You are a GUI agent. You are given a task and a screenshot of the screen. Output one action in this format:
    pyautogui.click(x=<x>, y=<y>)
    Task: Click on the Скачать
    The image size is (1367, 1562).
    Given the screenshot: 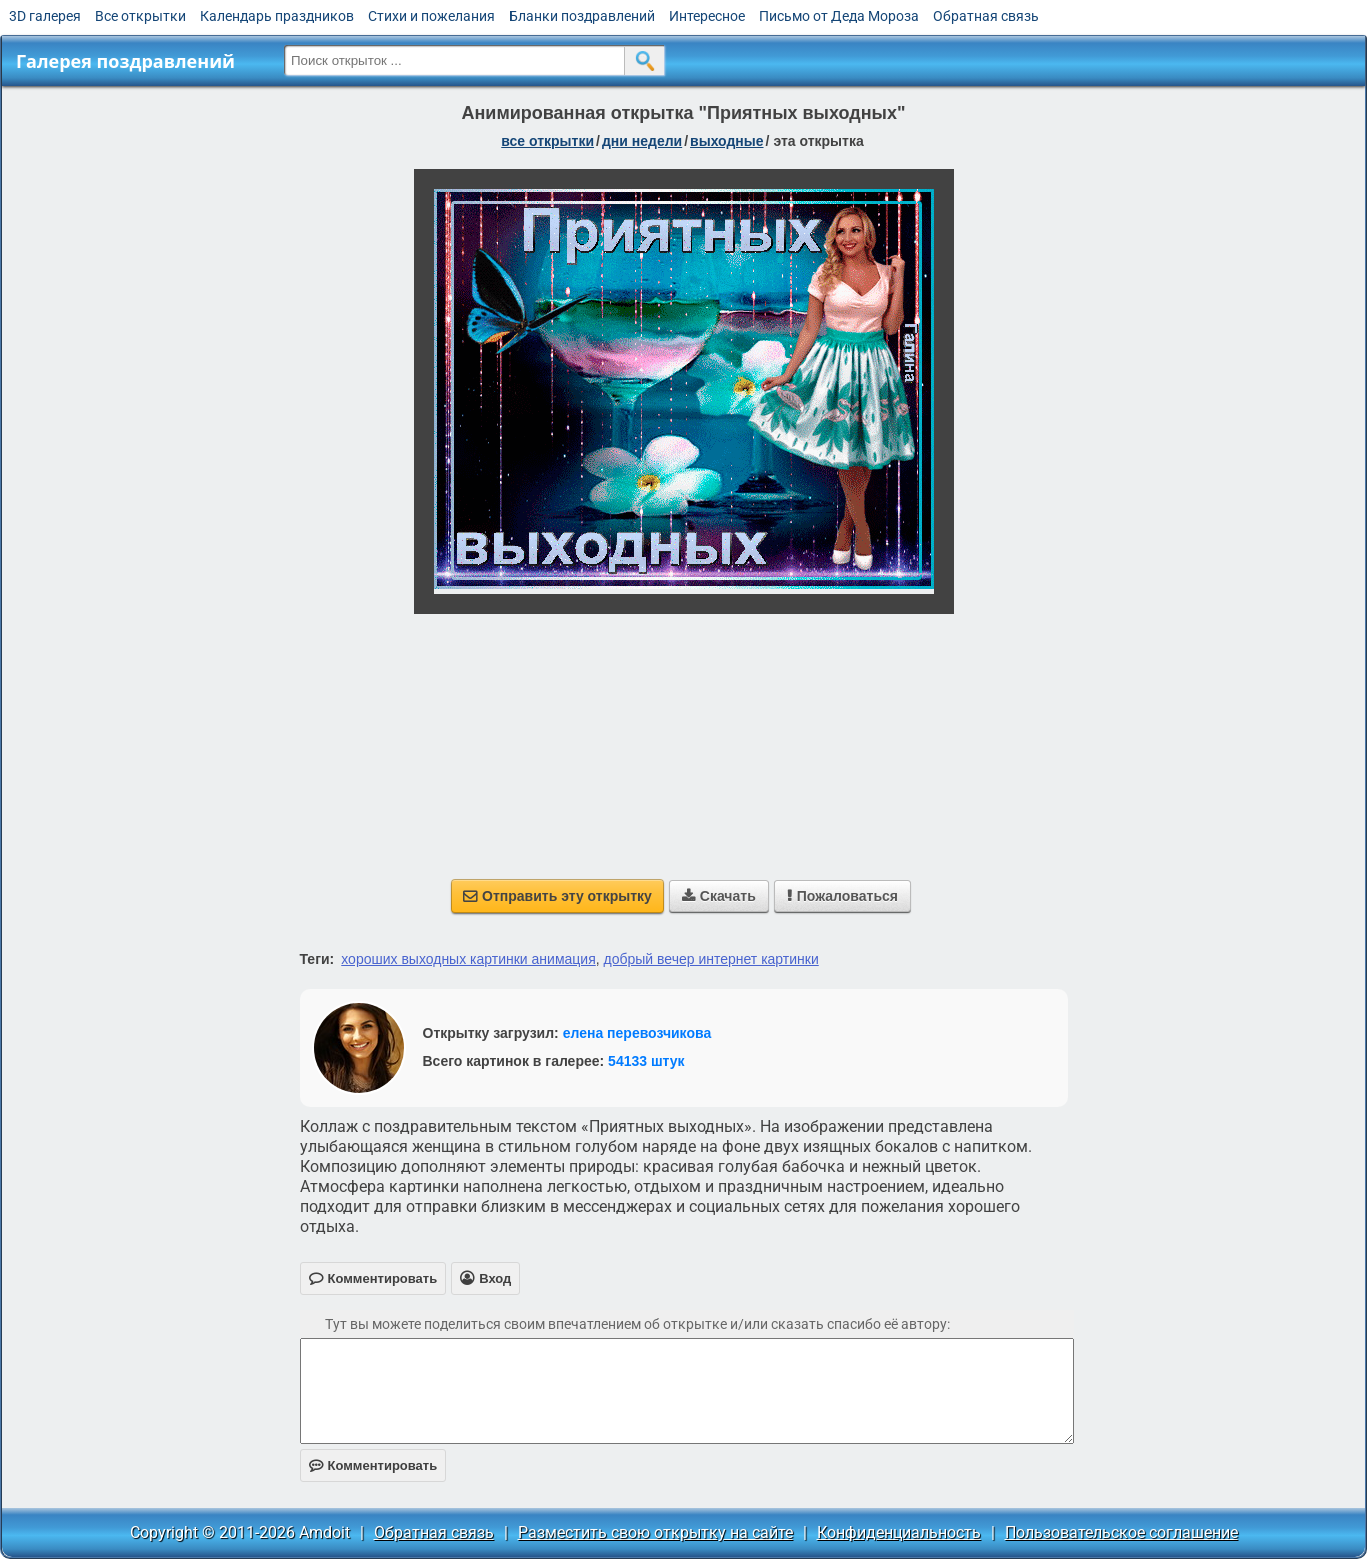 What is the action you would take?
    pyautogui.click(x=719, y=896)
    